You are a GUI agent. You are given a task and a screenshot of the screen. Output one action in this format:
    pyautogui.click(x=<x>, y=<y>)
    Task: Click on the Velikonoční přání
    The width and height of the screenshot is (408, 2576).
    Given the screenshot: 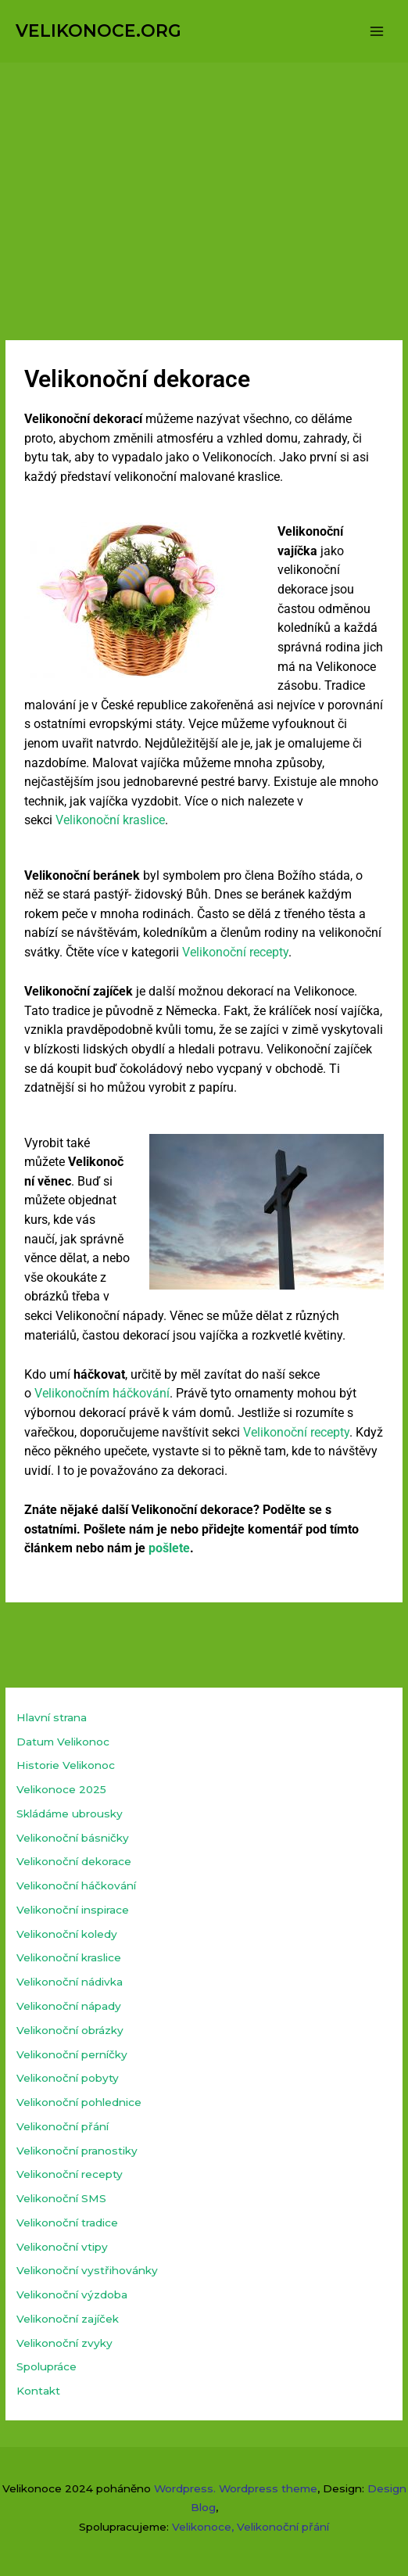 What is the action you would take?
    pyautogui.click(x=62, y=2126)
    